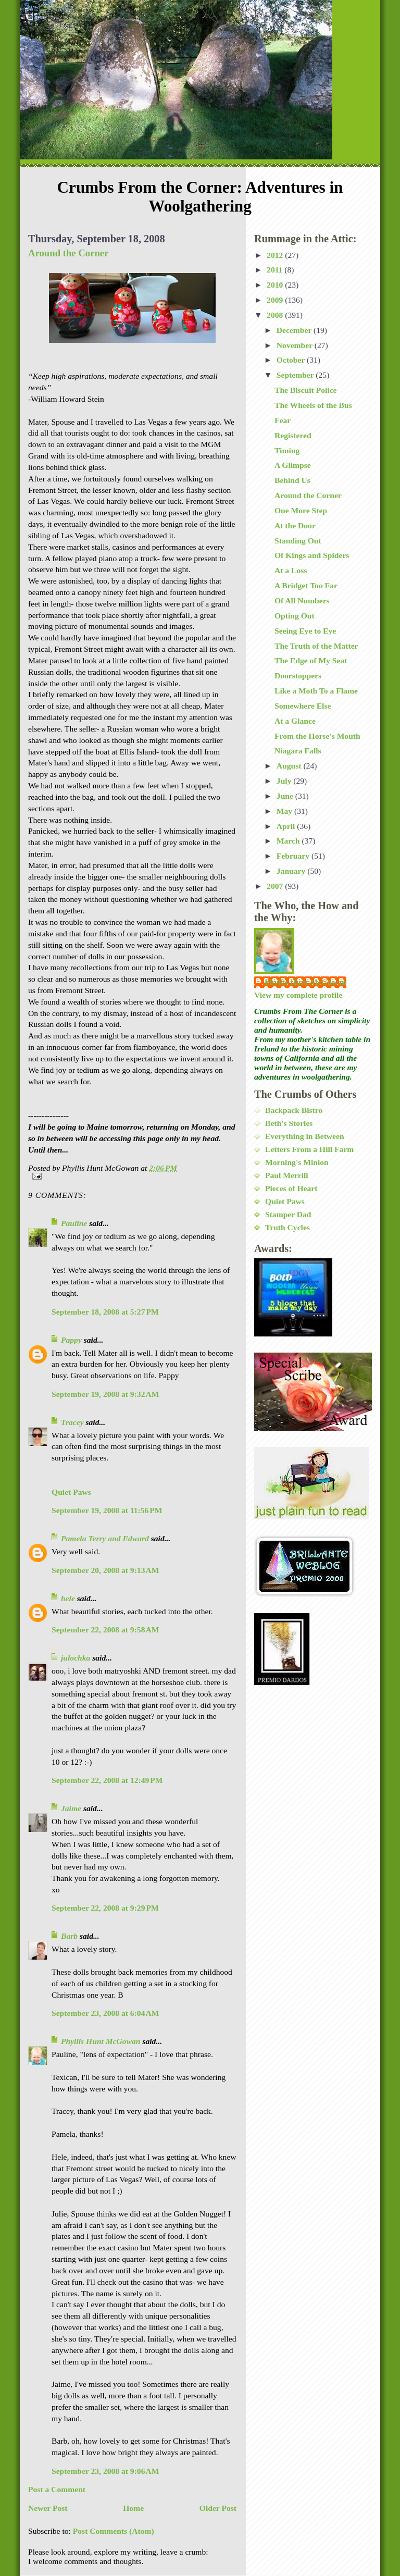  What do you see at coordinates (286, 450) in the screenshot?
I see `Timing` at bounding box center [286, 450].